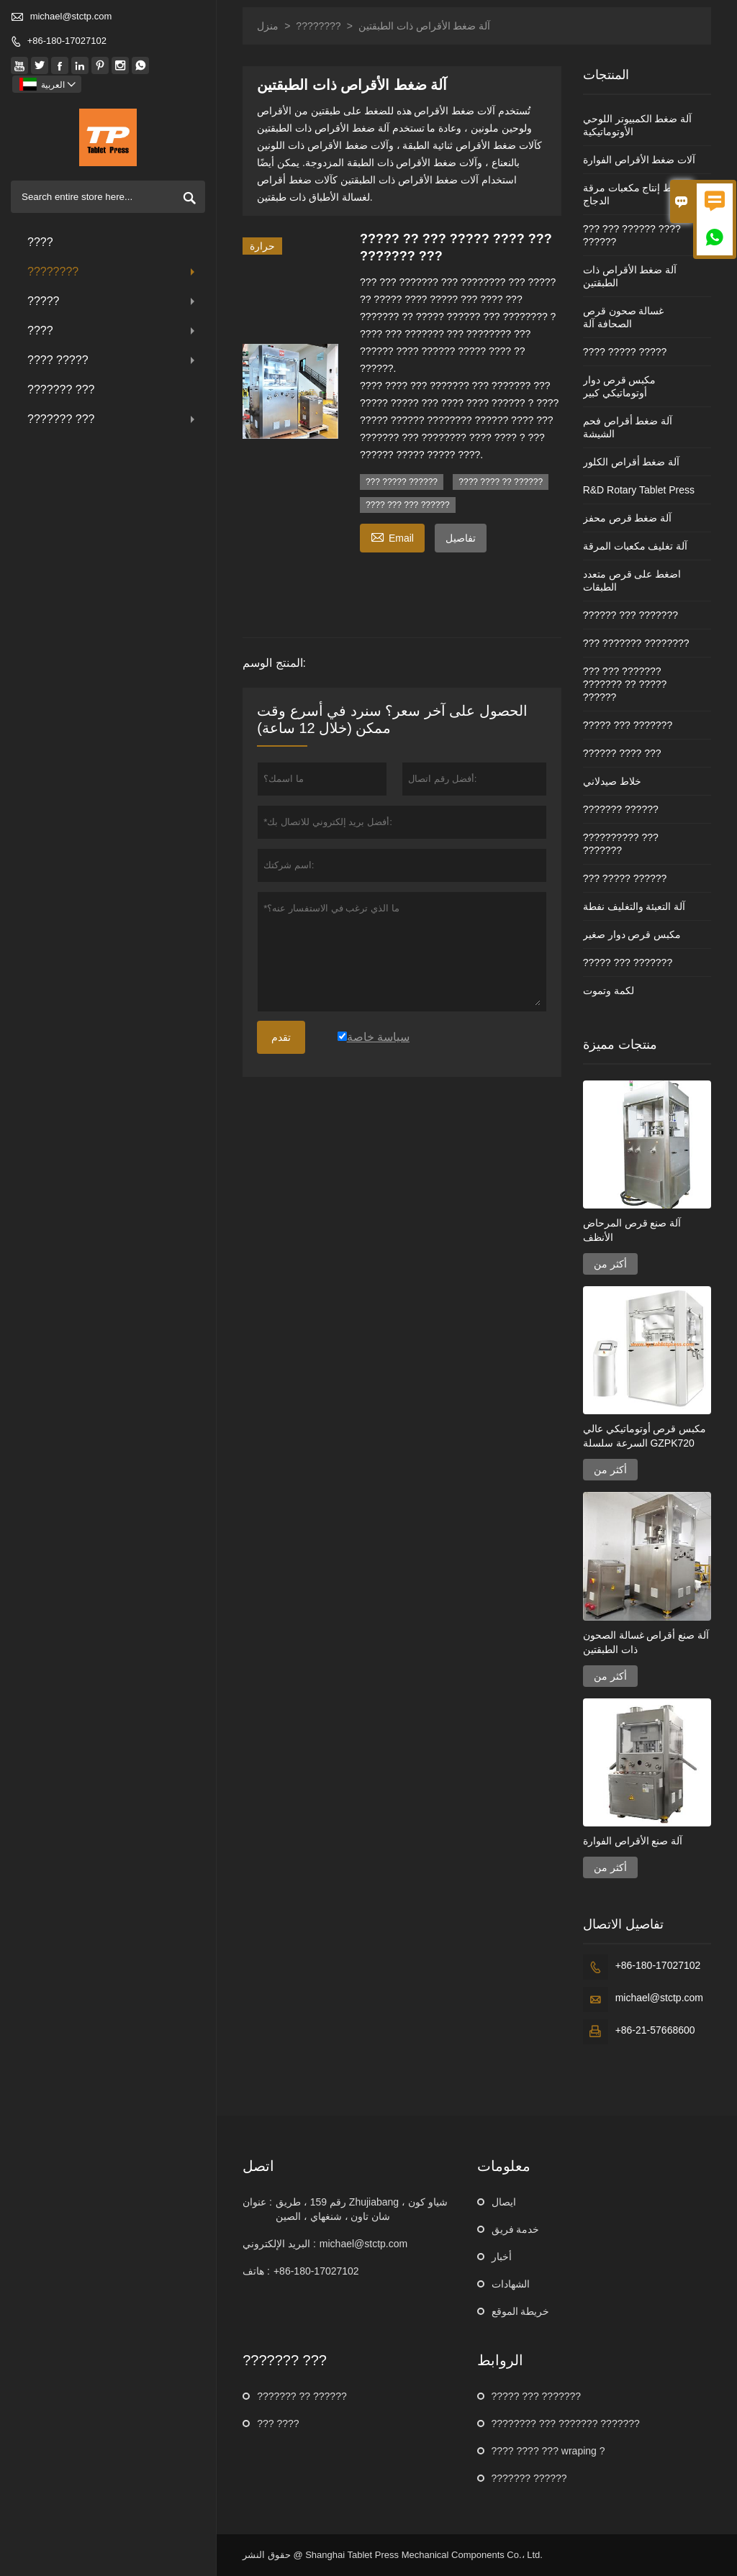 Image resolution: width=737 pixels, height=2576 pixels. Describe the element at coordinates (612, 781) in the screenshot. I see `خلاط صيدلاني` at that location.